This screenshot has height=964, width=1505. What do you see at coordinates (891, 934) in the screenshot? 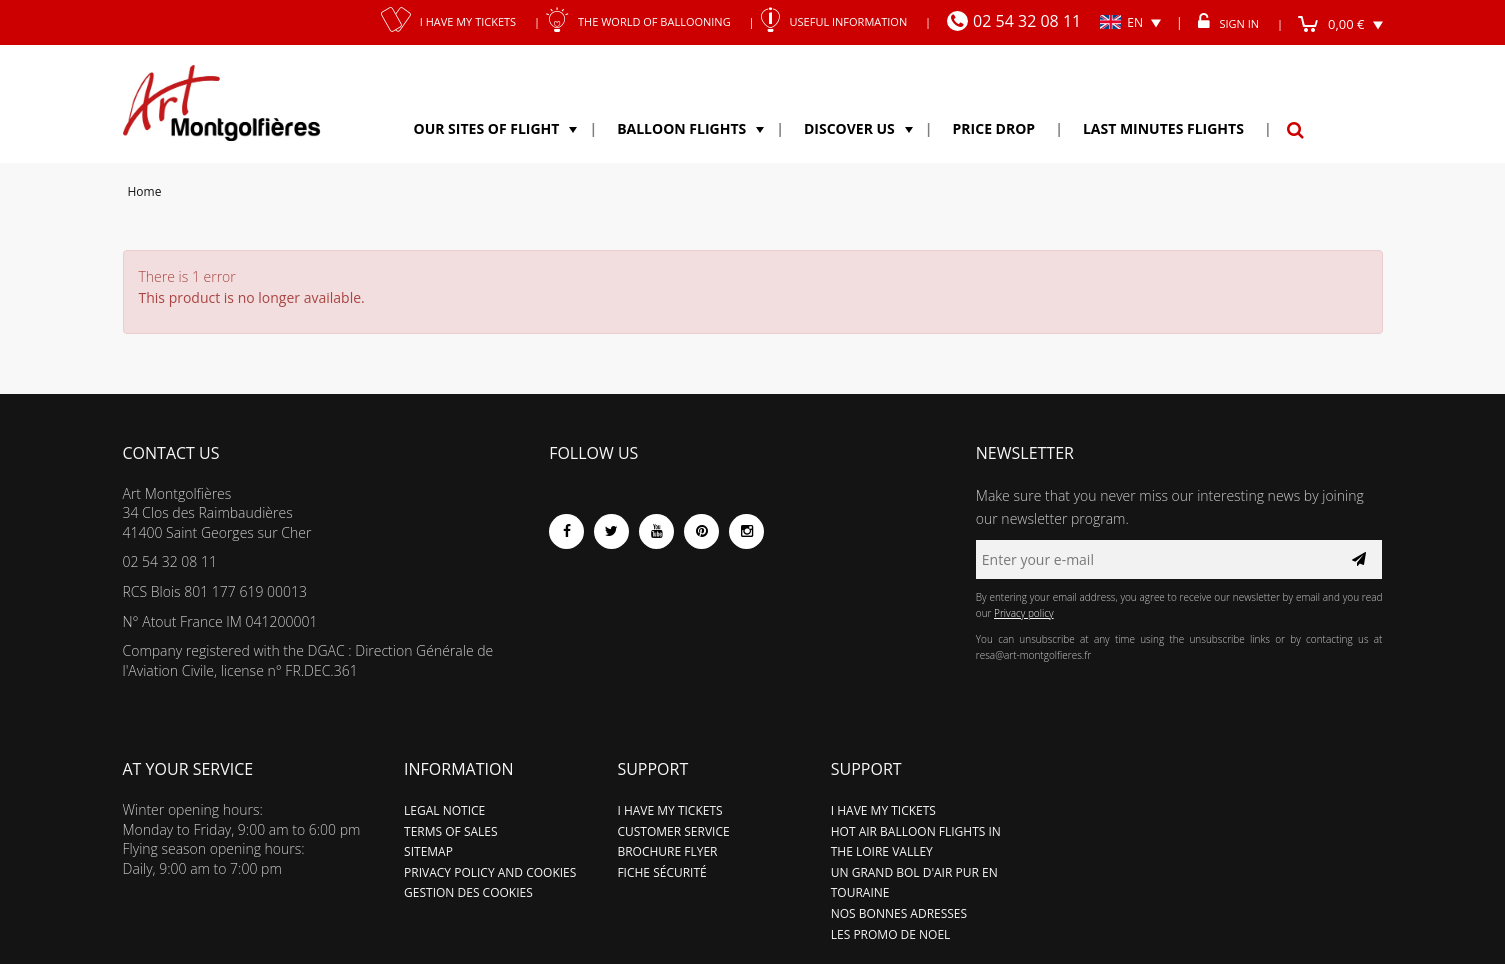
I see `LES PROMO DE NOEL` at bounding box center [891, 934].